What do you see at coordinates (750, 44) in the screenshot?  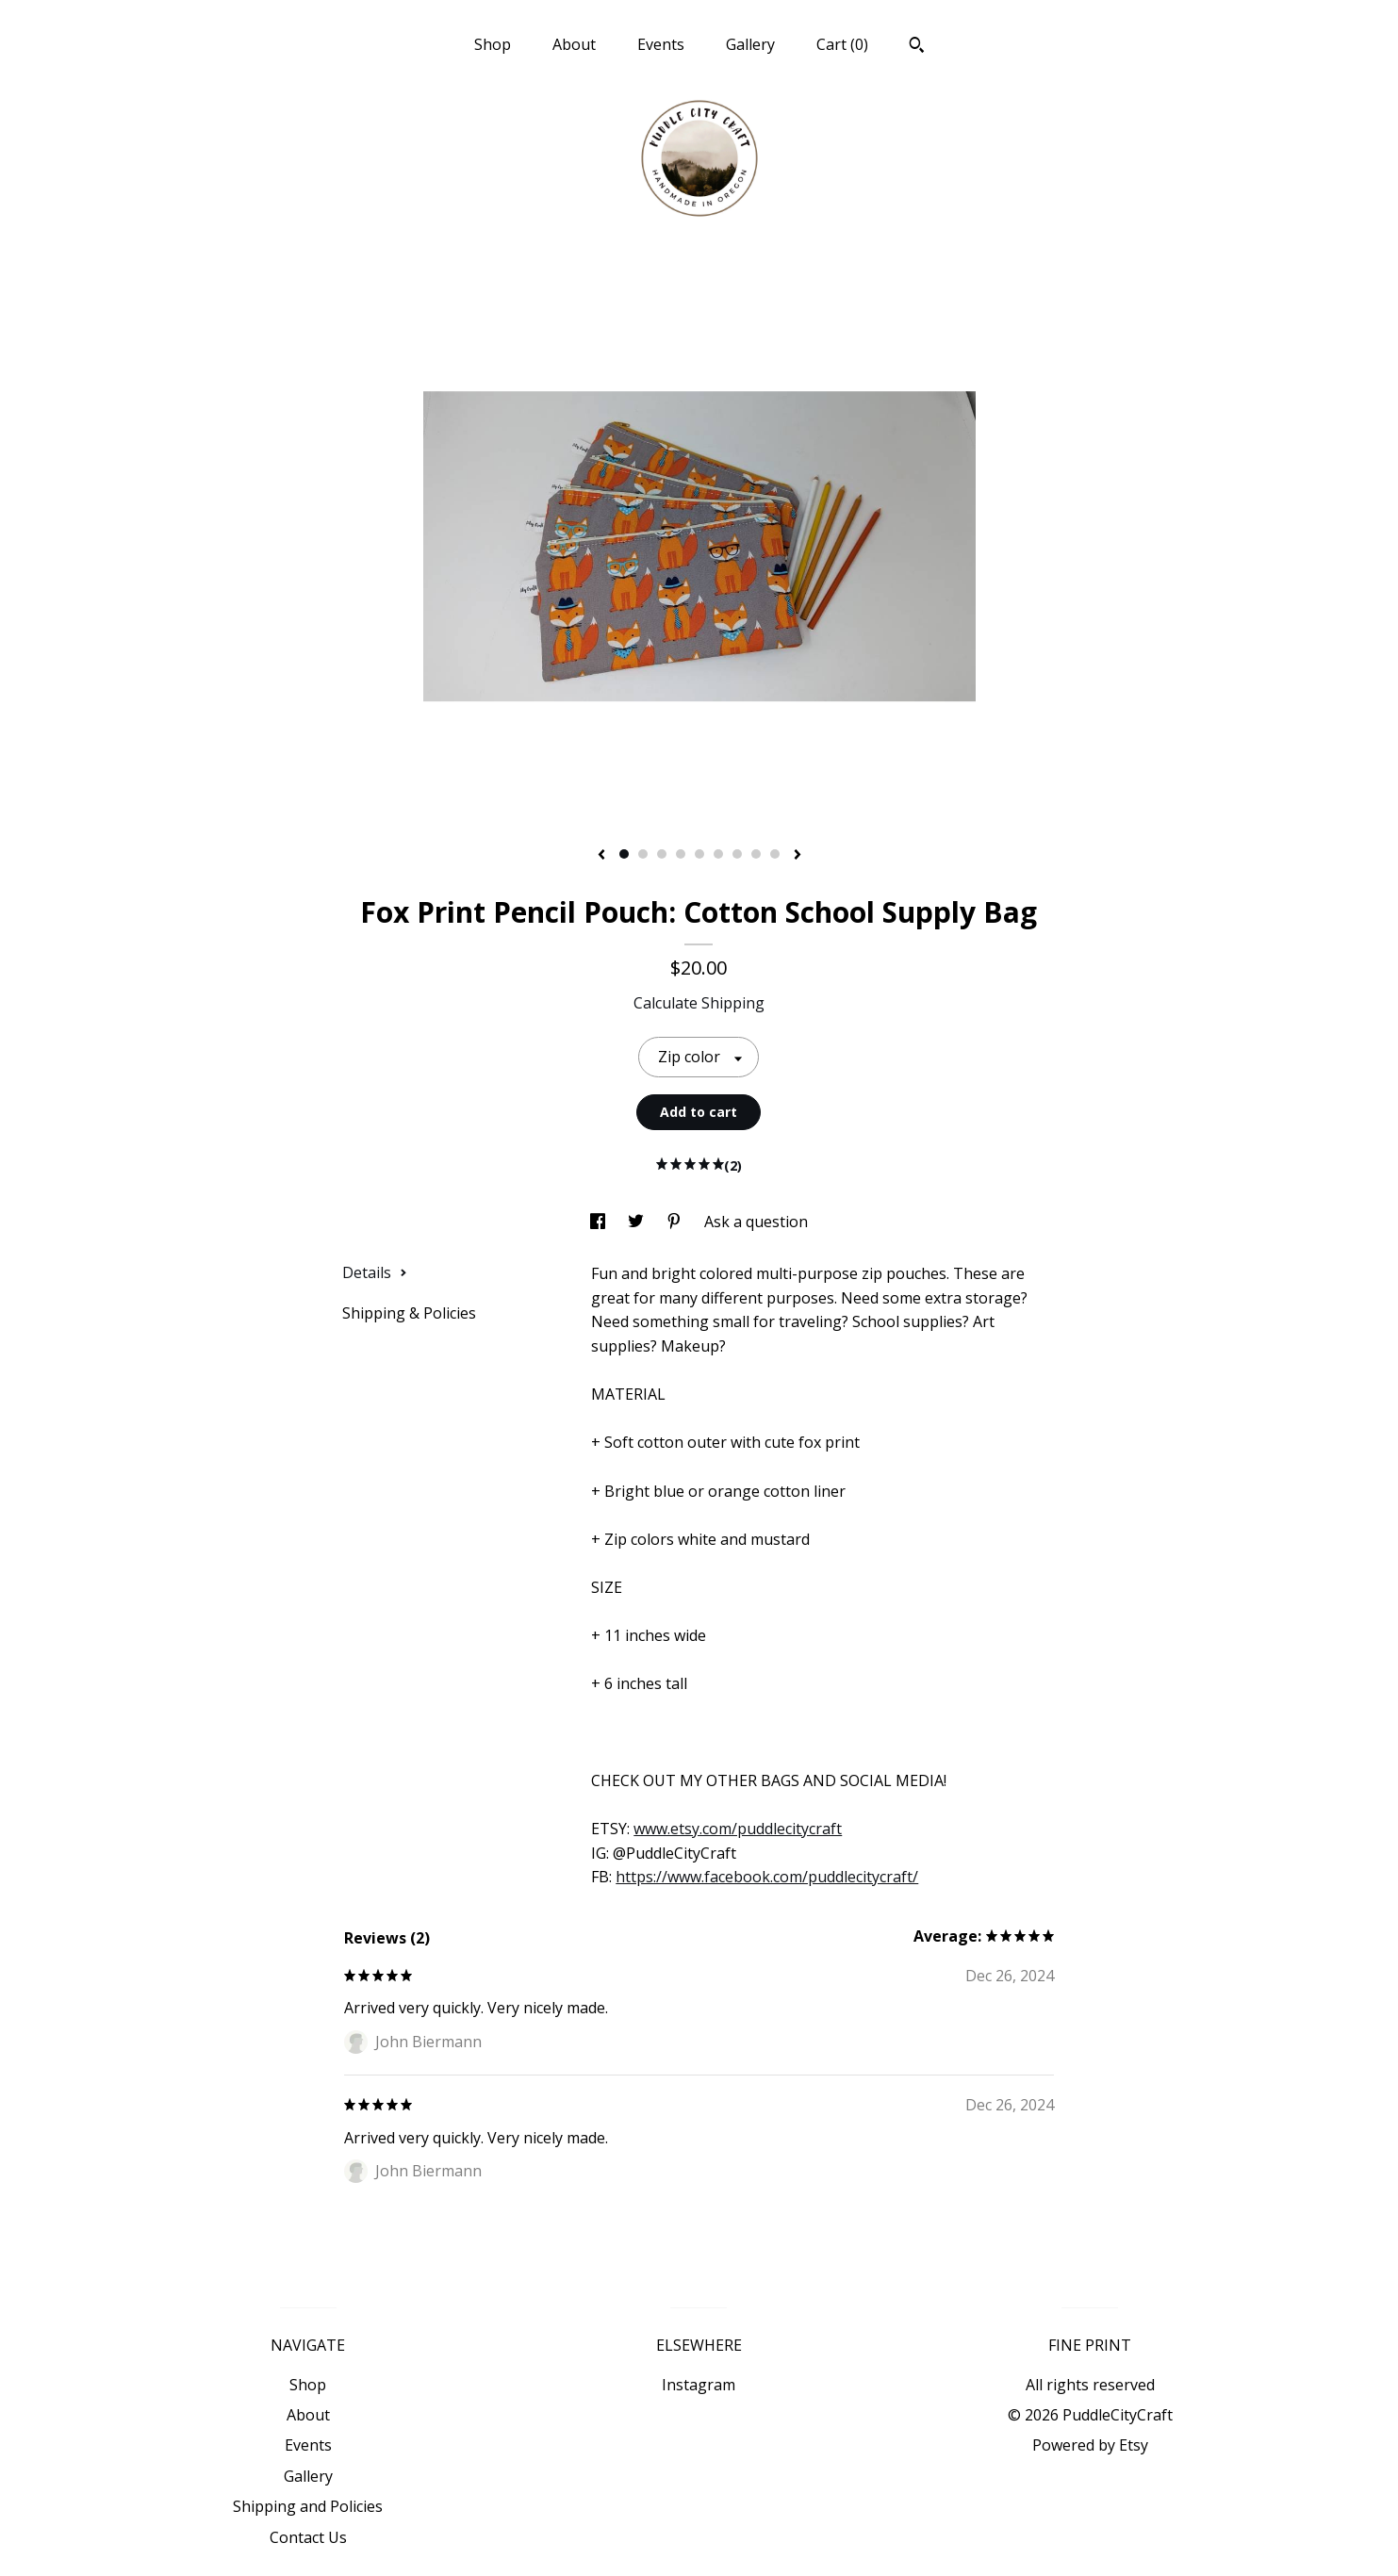 I see `Gallery` at bounding box center [750, 44].